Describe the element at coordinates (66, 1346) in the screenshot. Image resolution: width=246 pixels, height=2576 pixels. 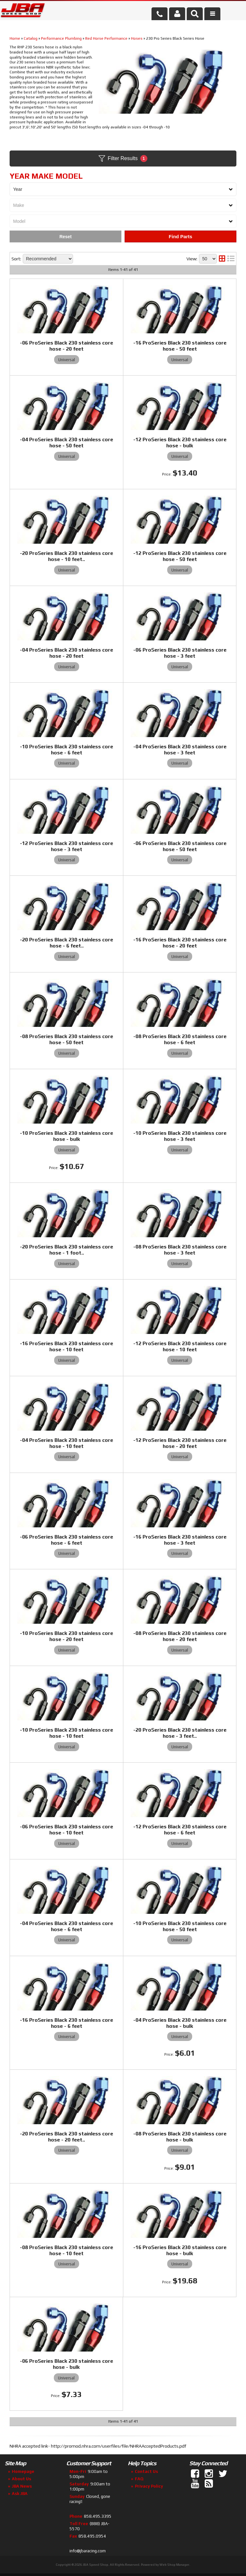
I see `-16 ProSeries Black 230 stainless core hose - 10 feet` at that location.